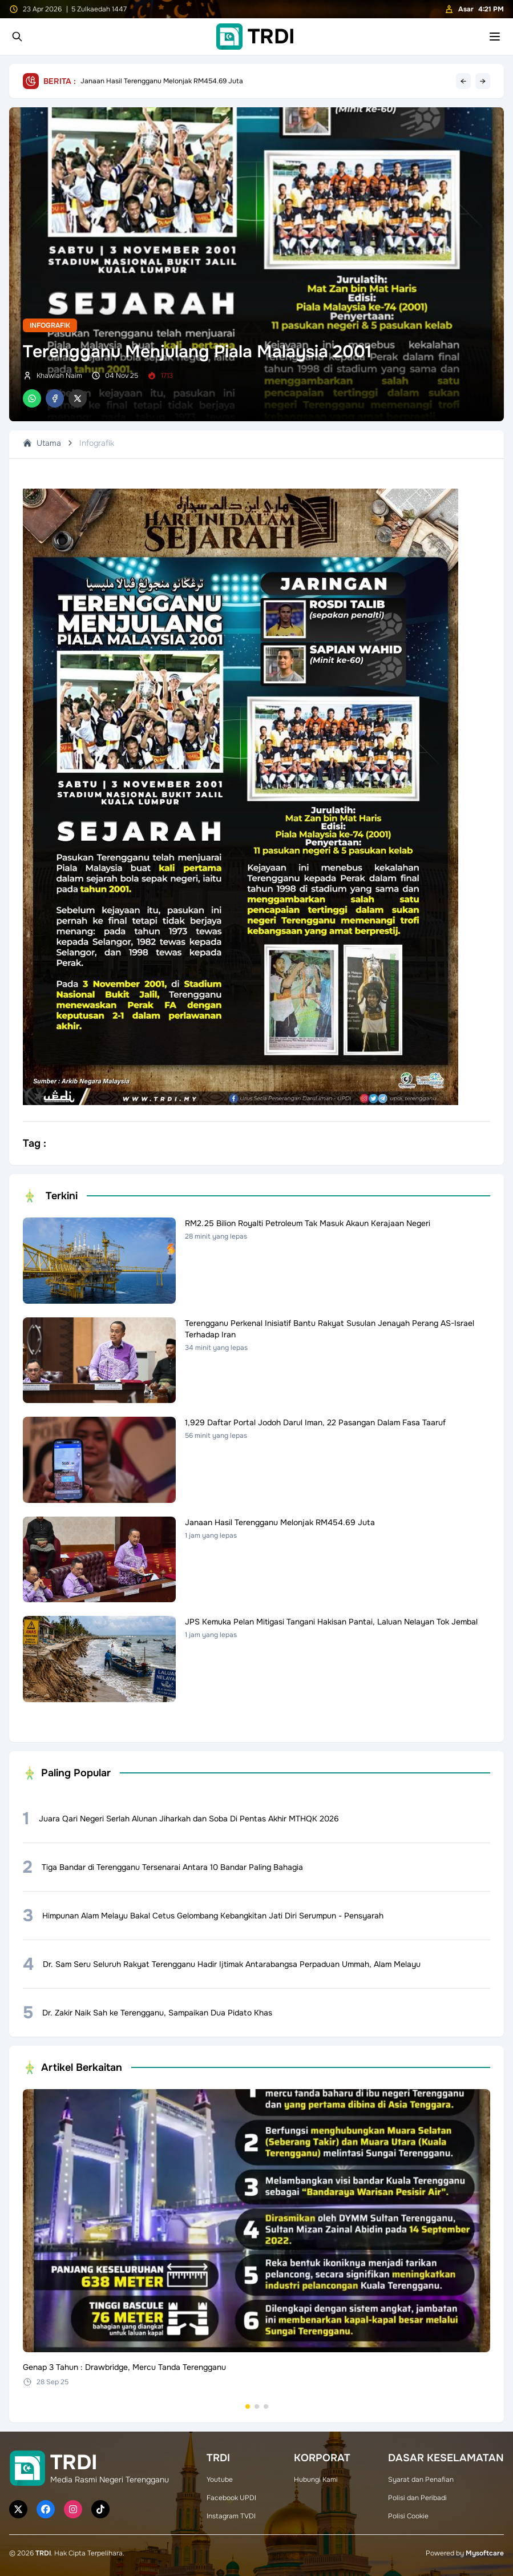 The width and height of the screenshot is (513, 2576). What do you see at coordinates (228, 81) in the screenshot?
I see `Terengganu Perkenal Inisiatif Bantu Rakyat Susulan Jenayah Perang AS-Israel Terhadap Iran` at bounding box center [228, 81].